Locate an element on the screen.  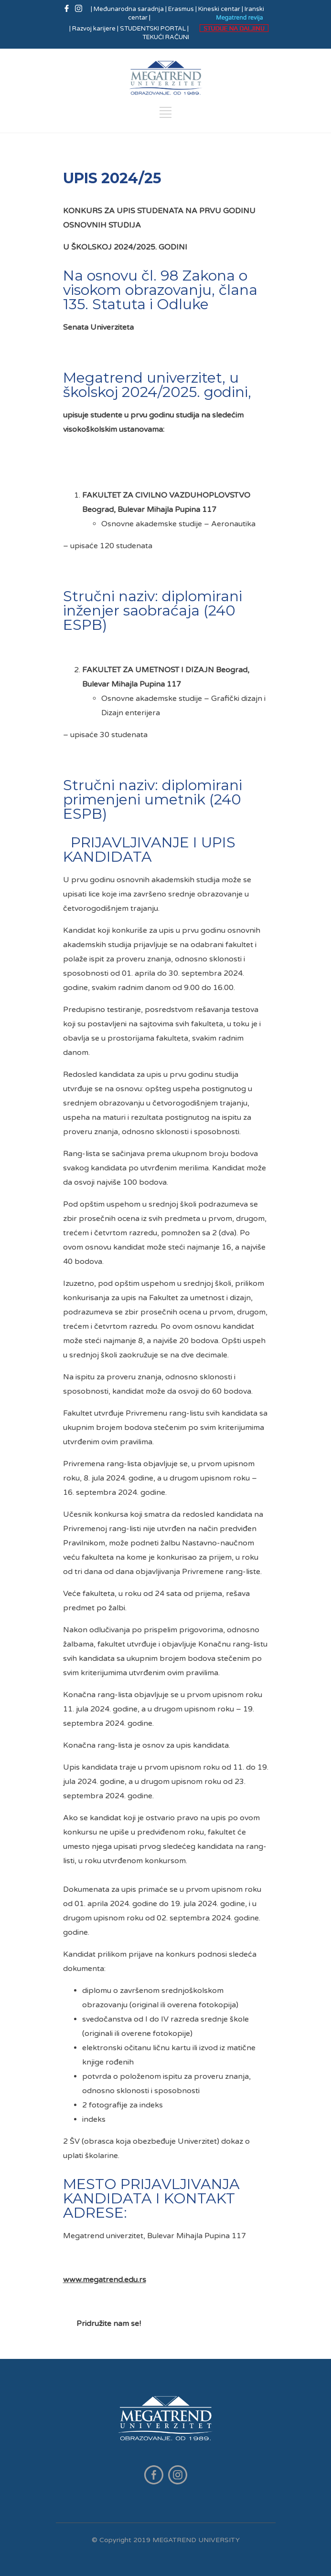
TEKUĆI RAČUNI is located at coordinates (165, 37).